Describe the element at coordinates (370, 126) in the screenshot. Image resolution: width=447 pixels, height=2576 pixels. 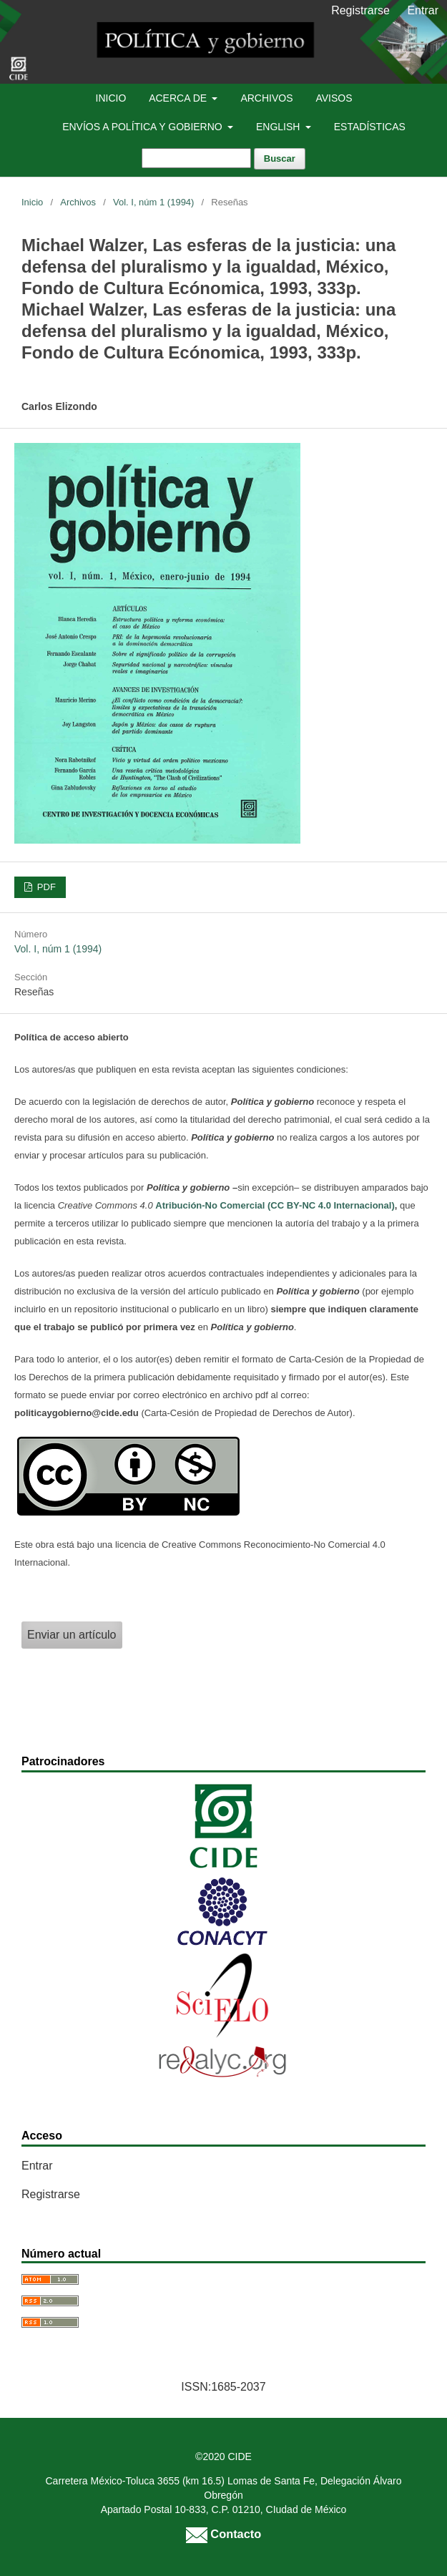
I see `Estadísticas` at that location.